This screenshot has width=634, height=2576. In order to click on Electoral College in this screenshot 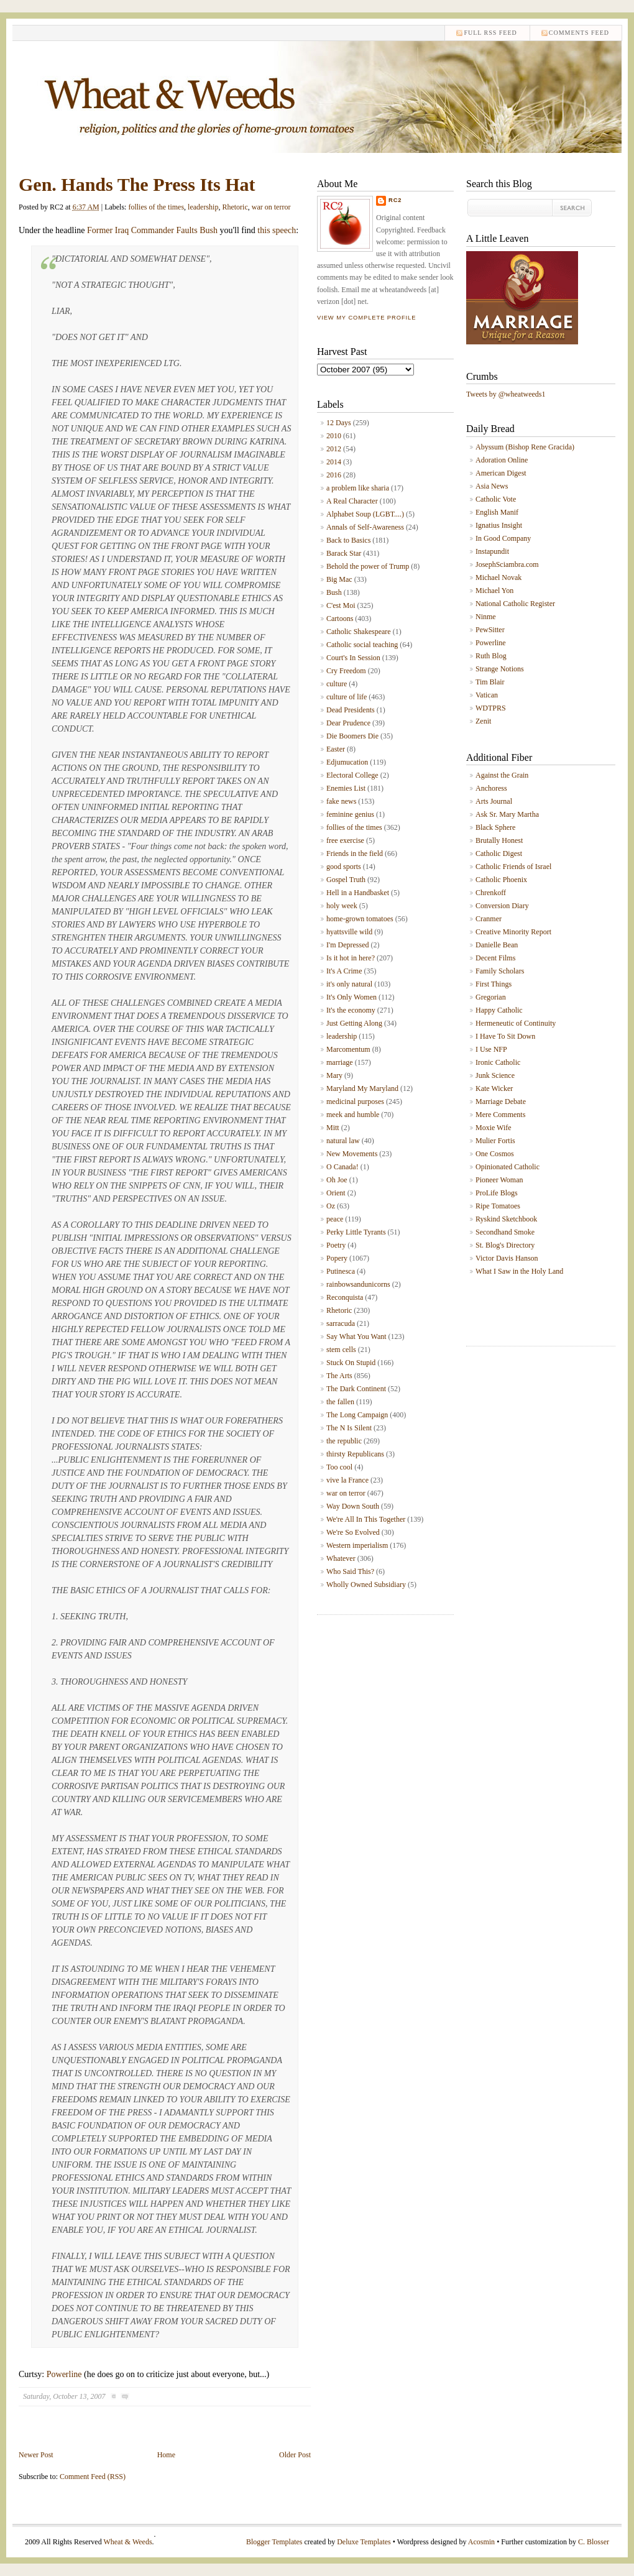, I will do `click(352, 775)`.